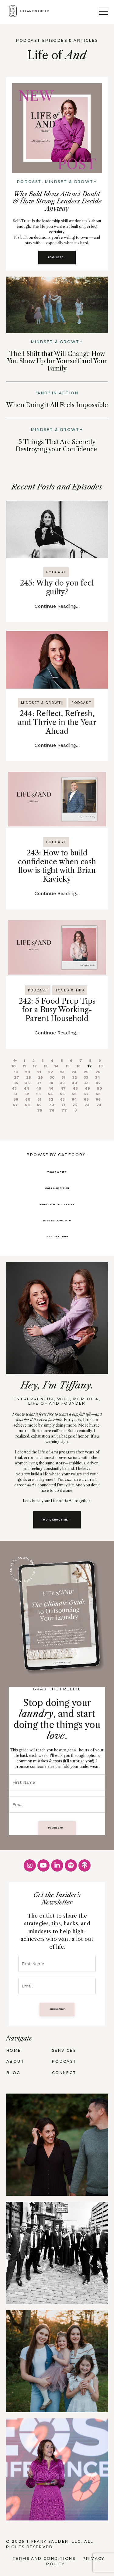 This screenshot has width=114, height=2576. Describe the element at coordinates (16, 1083) in the screenshot. I see `35` at that location.